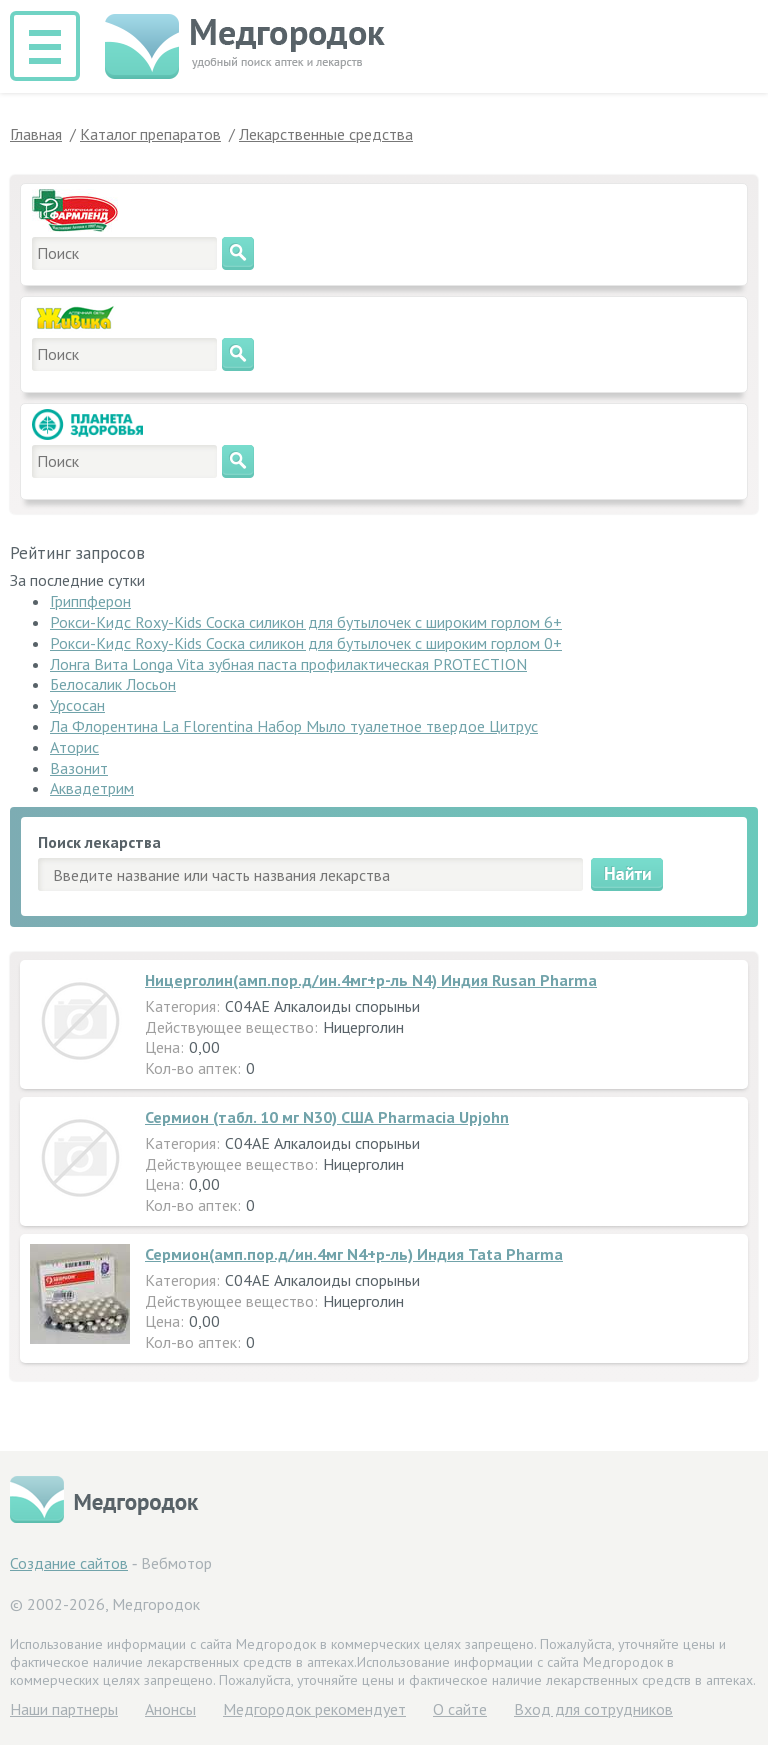 The image size is (768, 1745). I want to click on Сермион(амп.пор.д/ин.4мг N4+р-ль) Индия Tata Pharma, so click(354, 1254).